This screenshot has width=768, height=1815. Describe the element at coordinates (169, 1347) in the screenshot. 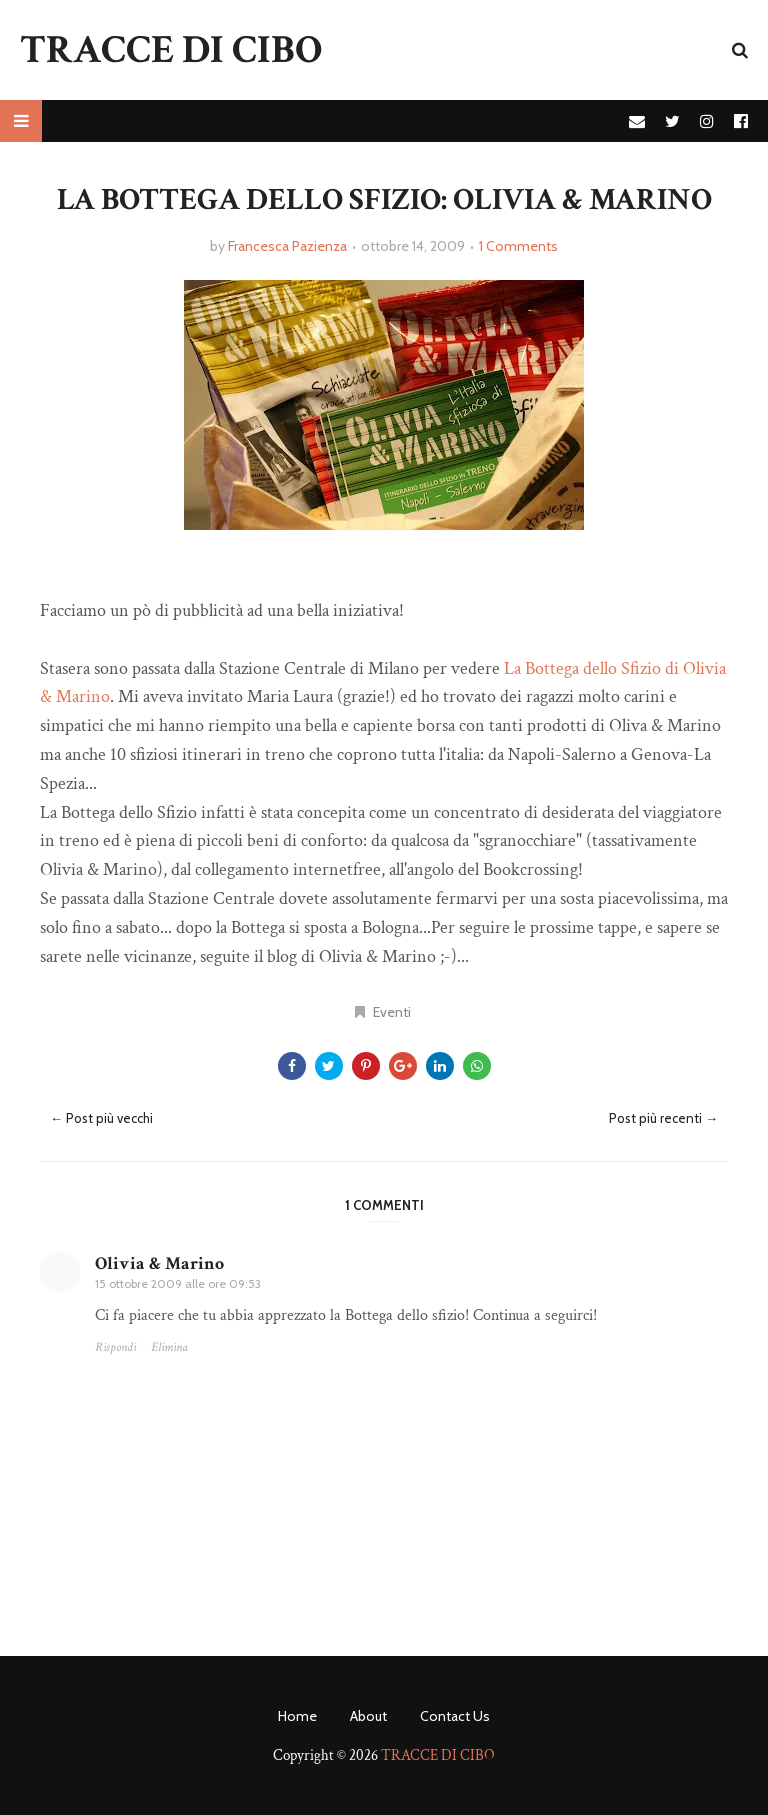

I see `Elimina` at that location.